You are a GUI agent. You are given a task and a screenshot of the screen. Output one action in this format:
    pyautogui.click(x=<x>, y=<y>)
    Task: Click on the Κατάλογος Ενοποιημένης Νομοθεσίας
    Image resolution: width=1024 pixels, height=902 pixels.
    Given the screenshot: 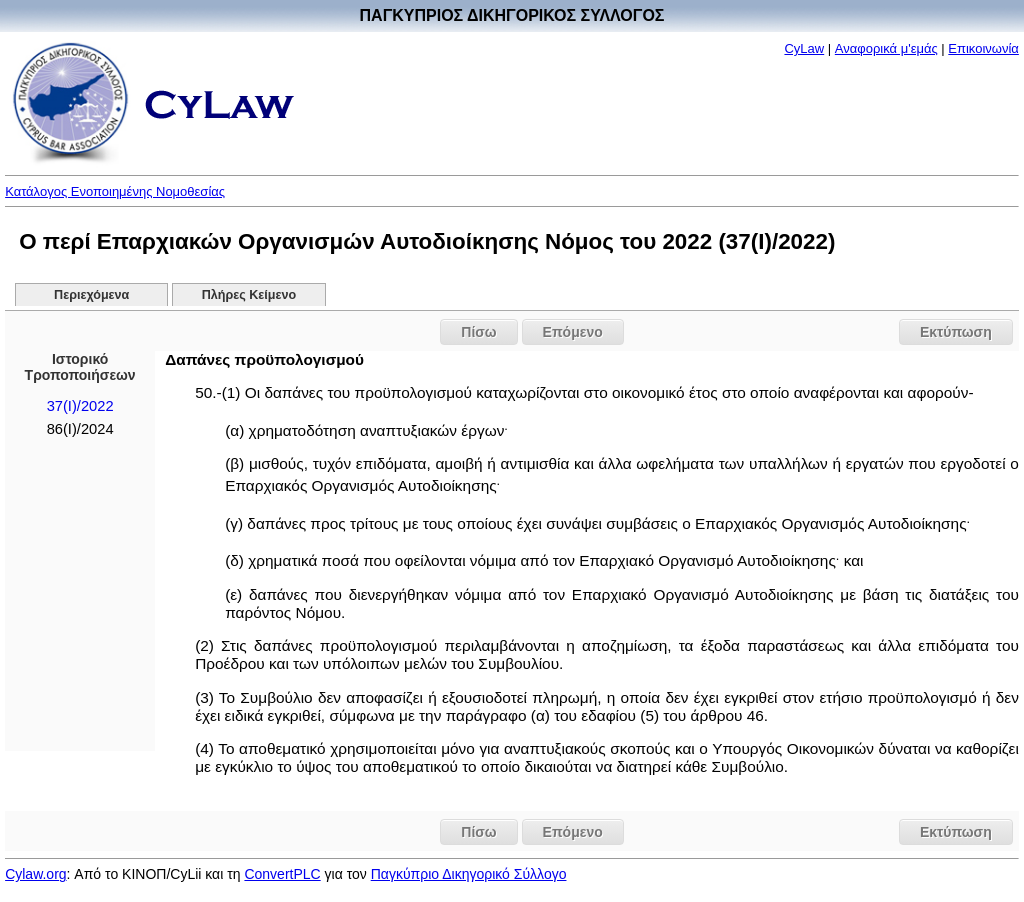 What is the action you would take?
    pyautogui.click(x=115, y=191)
    